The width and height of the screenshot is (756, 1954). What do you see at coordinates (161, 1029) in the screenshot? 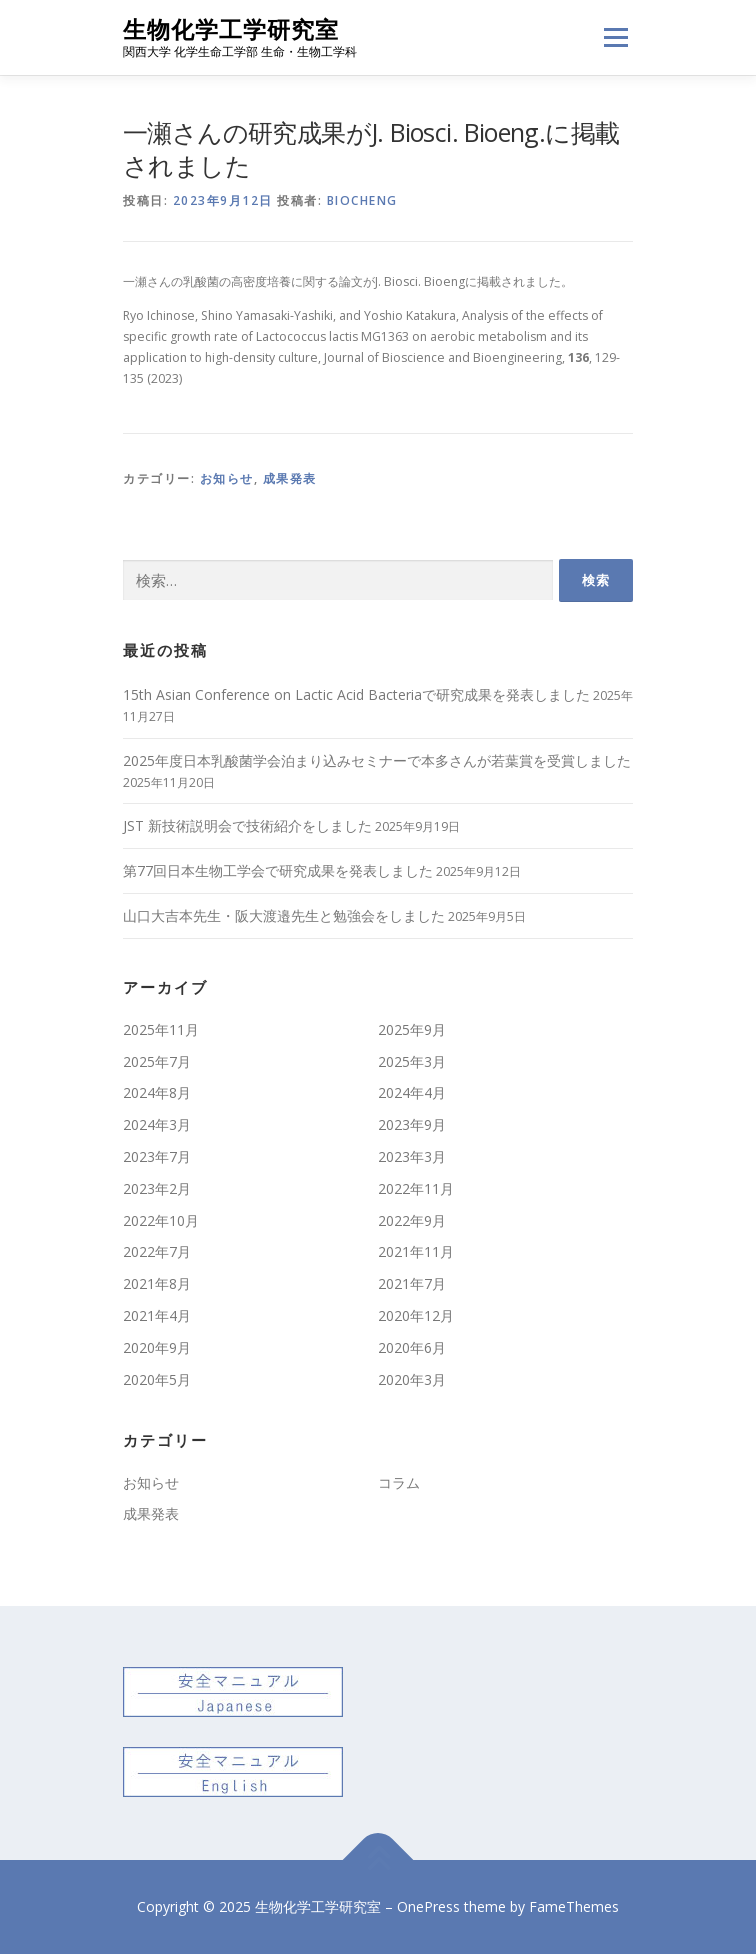
I see `2025年11月` at bounding box center [161, 1029].